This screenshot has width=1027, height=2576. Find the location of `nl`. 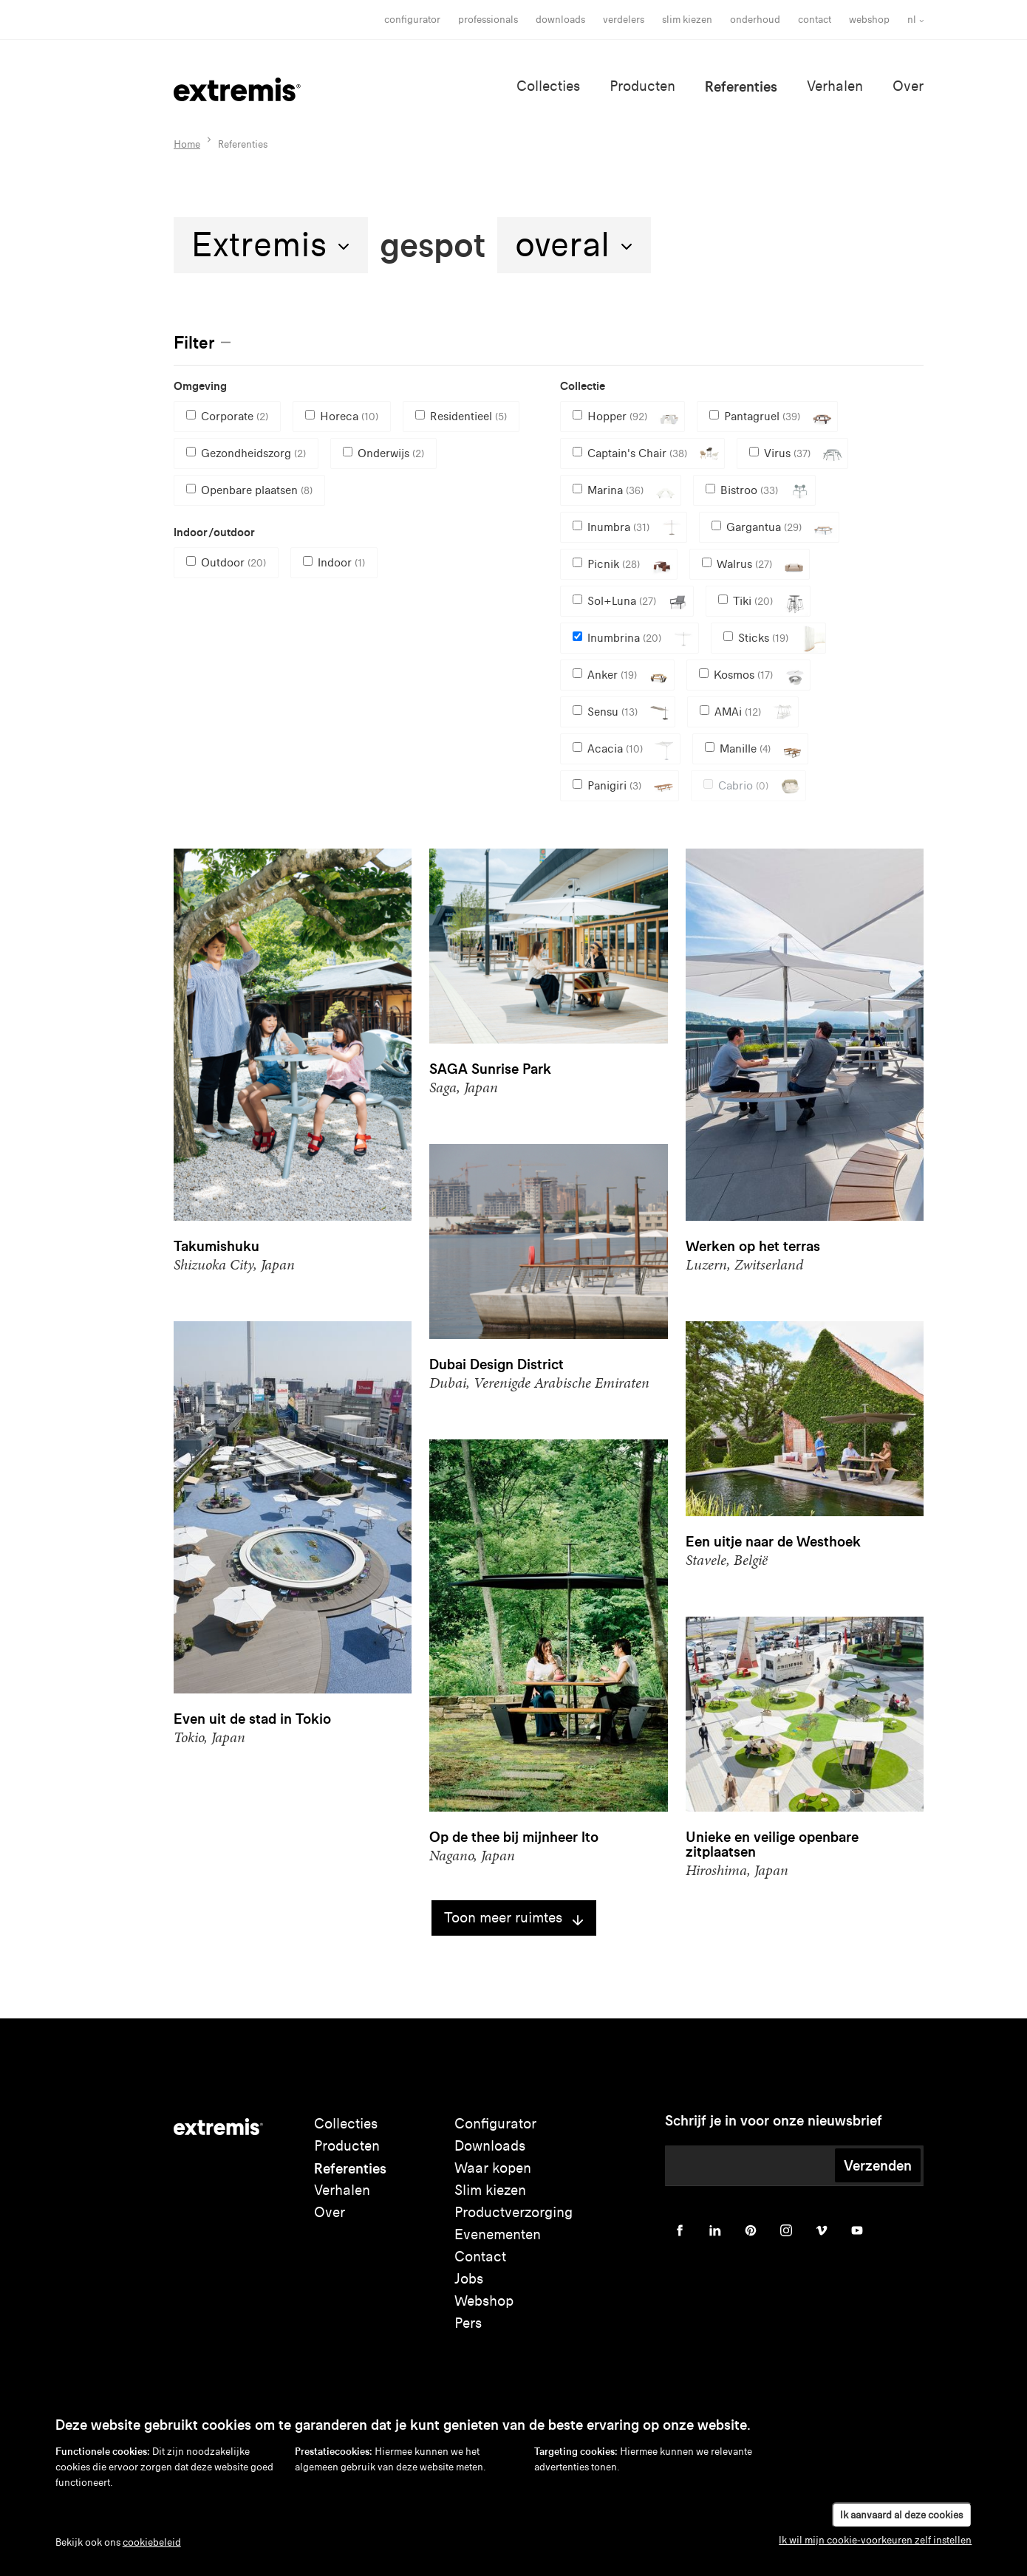

nl is located at coordinates (911, 19).